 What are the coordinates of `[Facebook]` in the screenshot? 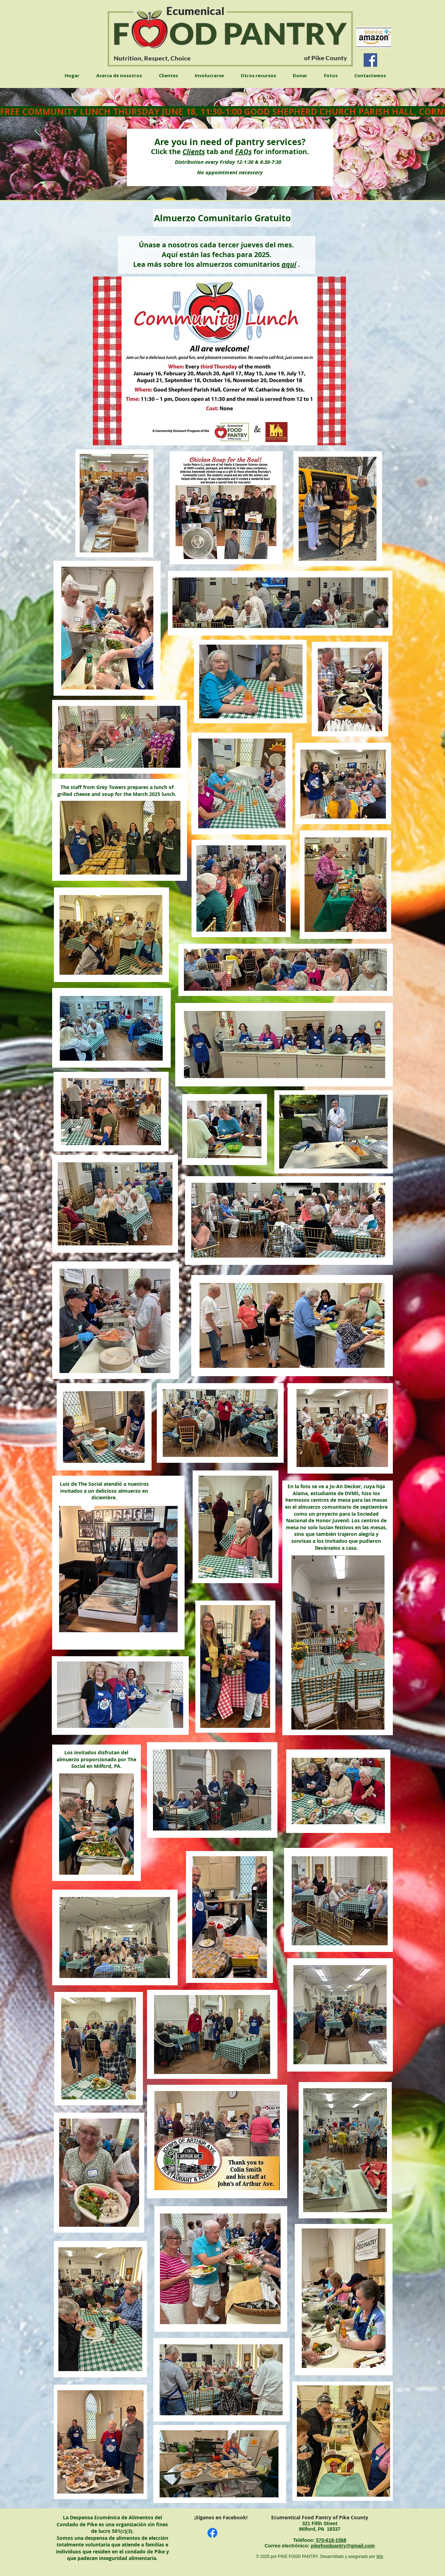 It's located at (370, 60).